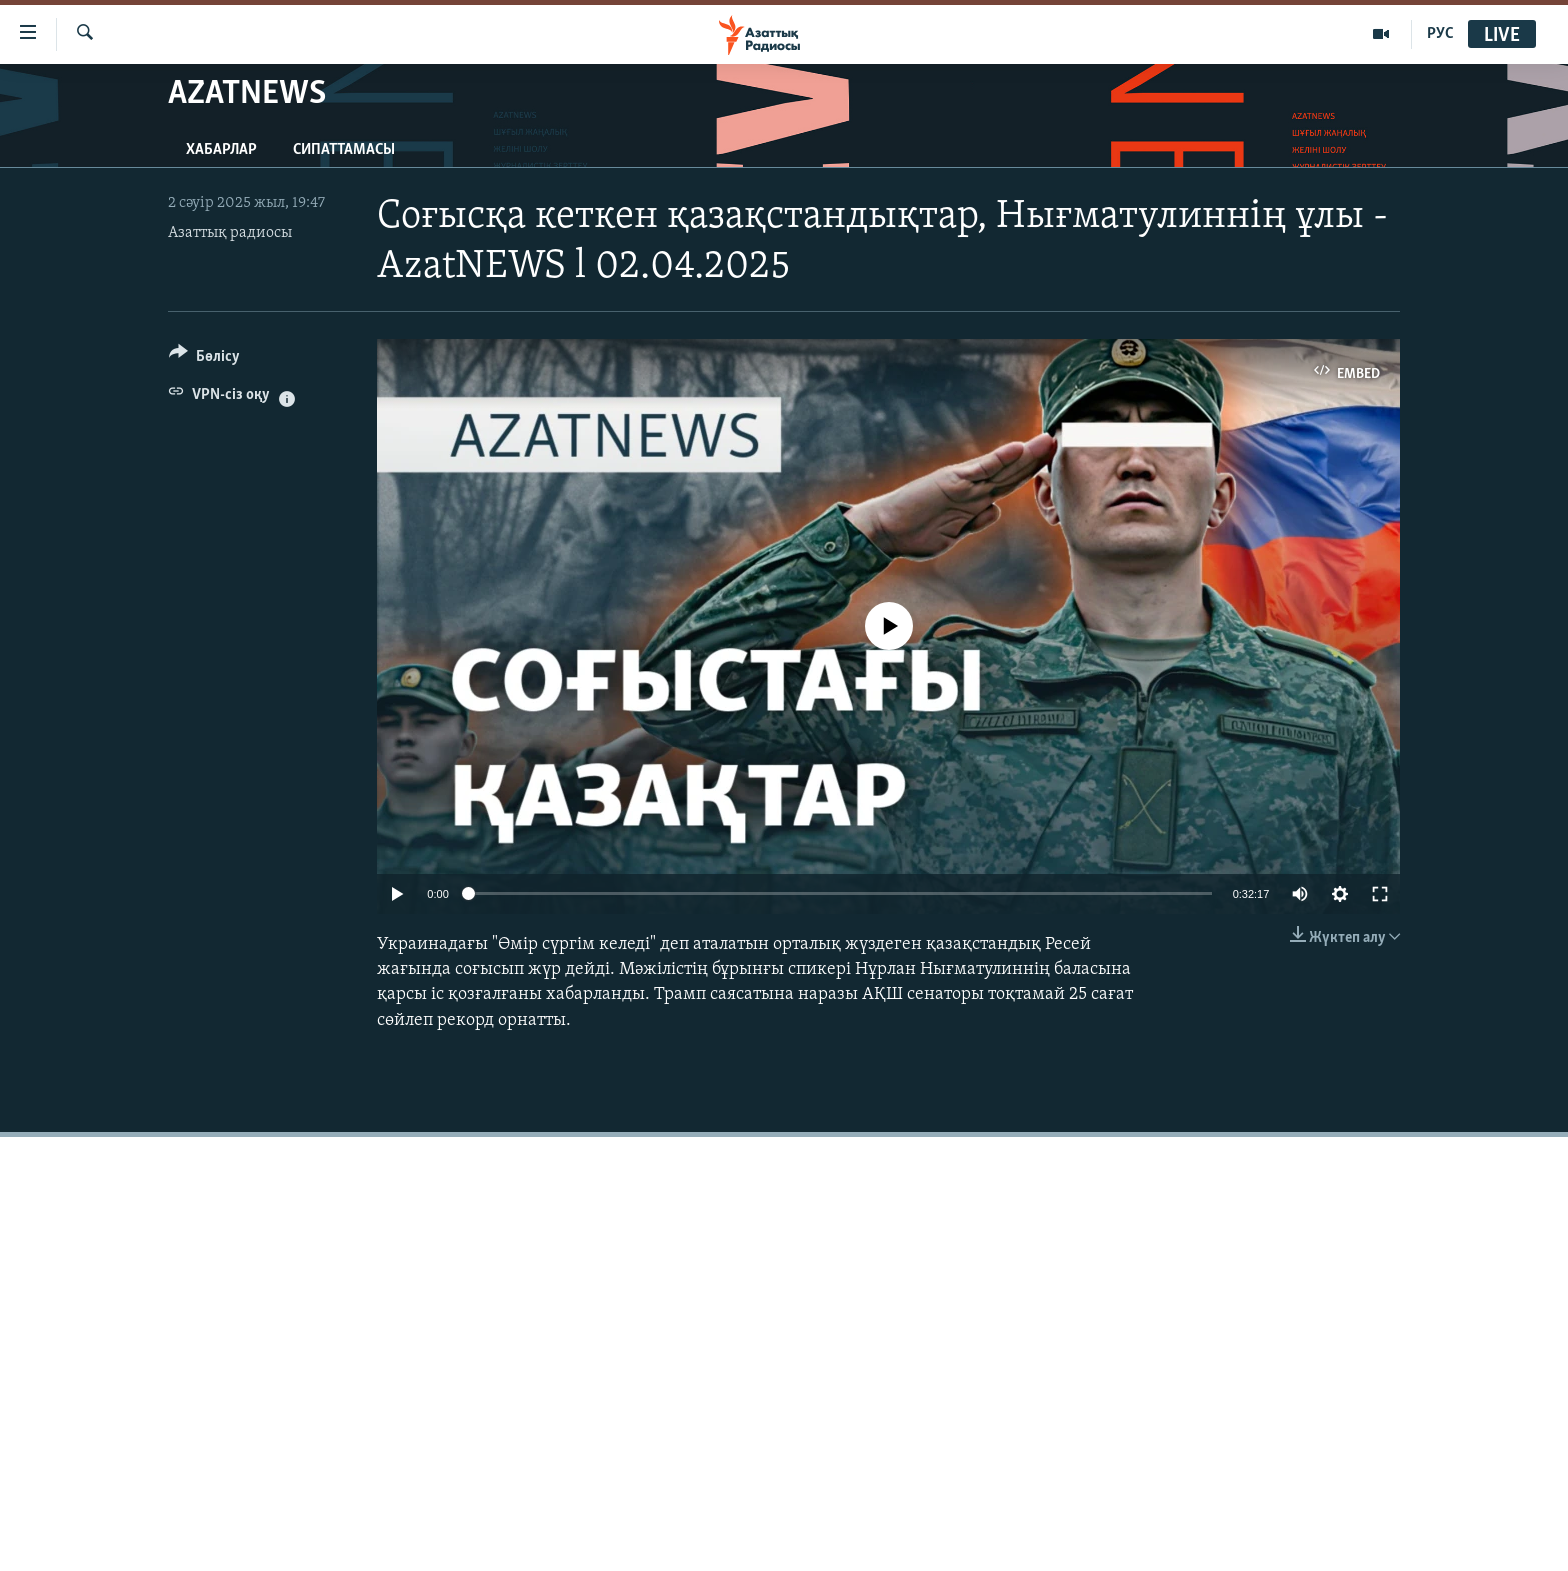 This screenshot has width=1568, height=1571. Describe the element at coordinates (1440, 34) in the screenshot. I see `РУС` at that location.